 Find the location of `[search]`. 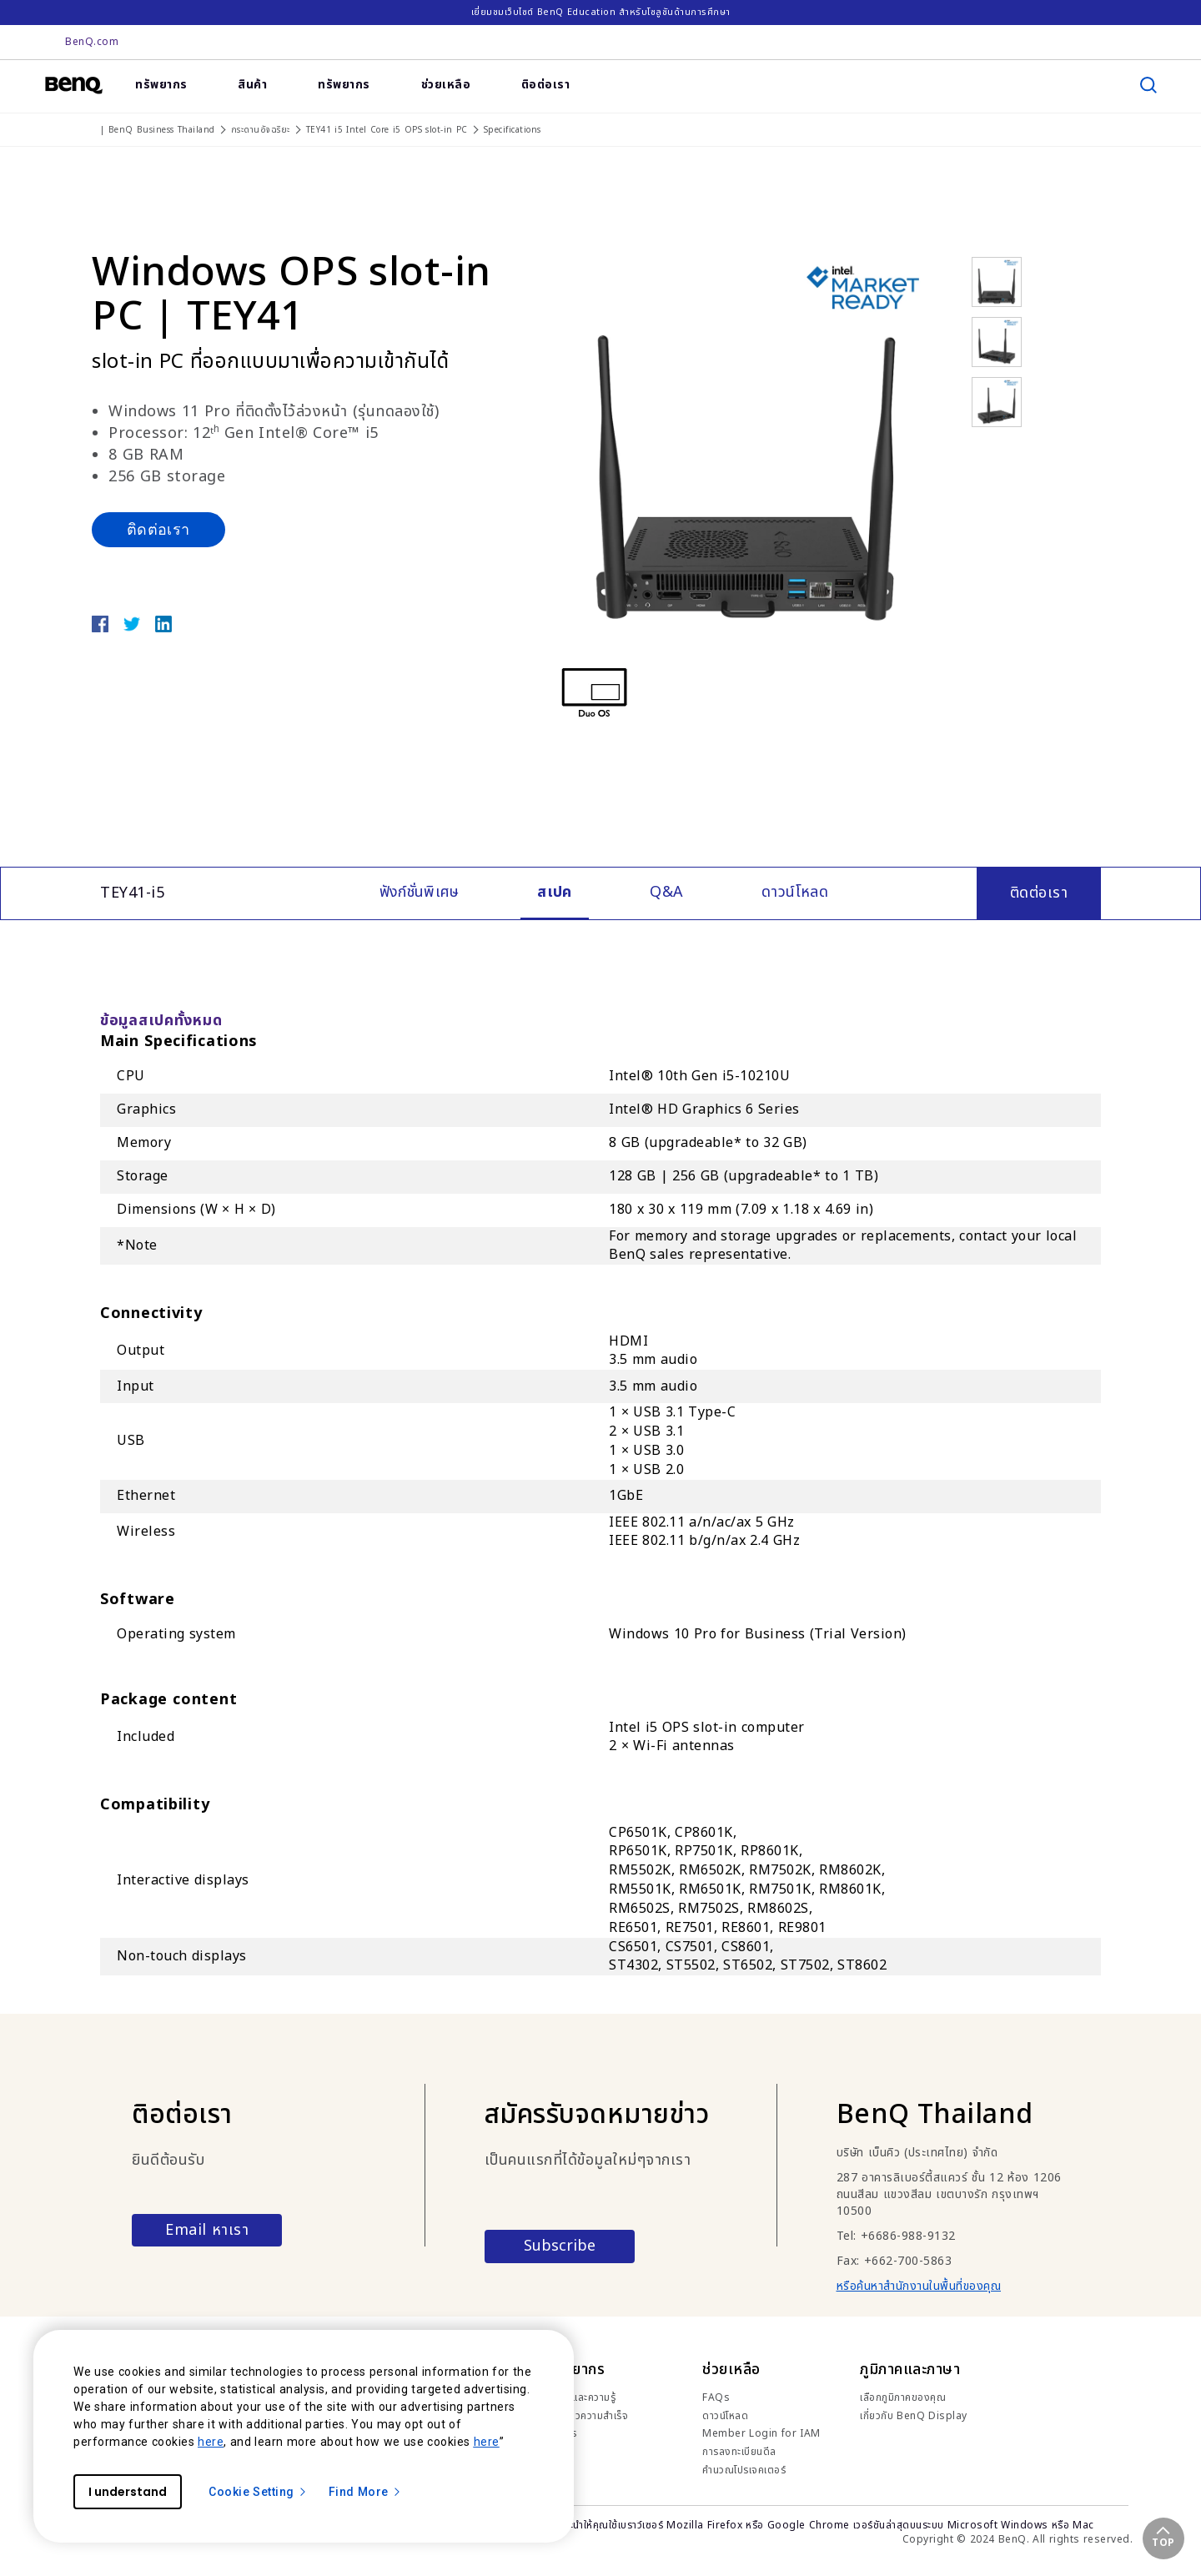

[search] is located at coordinates (1148, 85).